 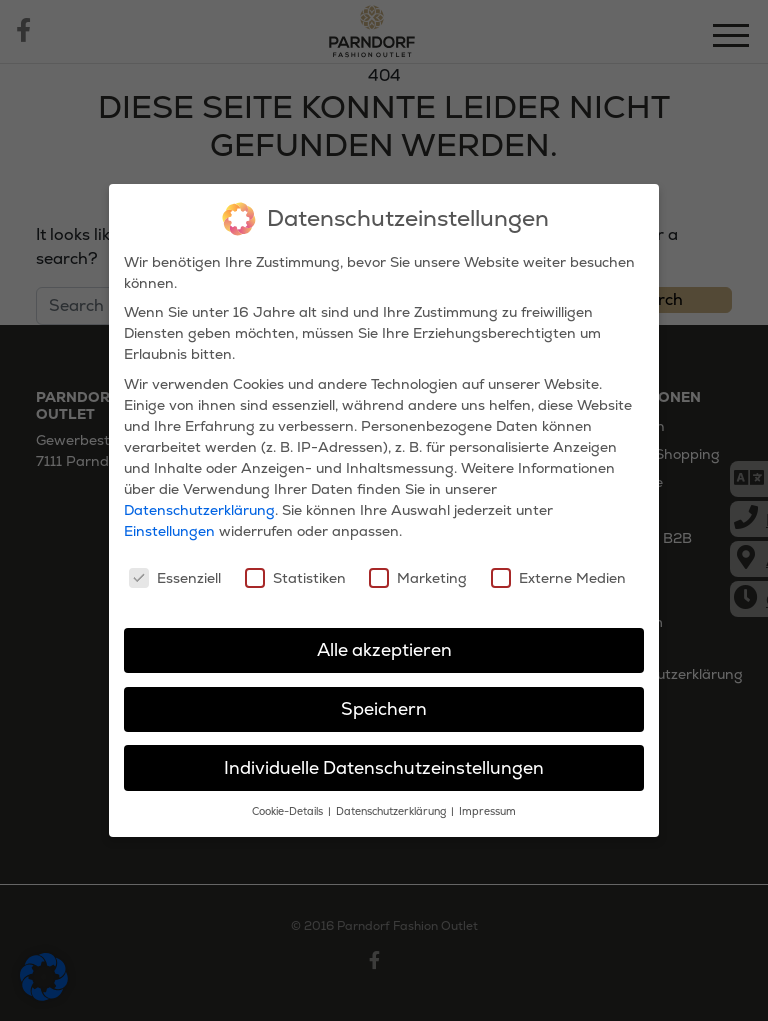 What do you see at coordinates (392, 811) in the screenshot?
I see `Datenschutzerklärung [button]` at bounding box center [392, 811].